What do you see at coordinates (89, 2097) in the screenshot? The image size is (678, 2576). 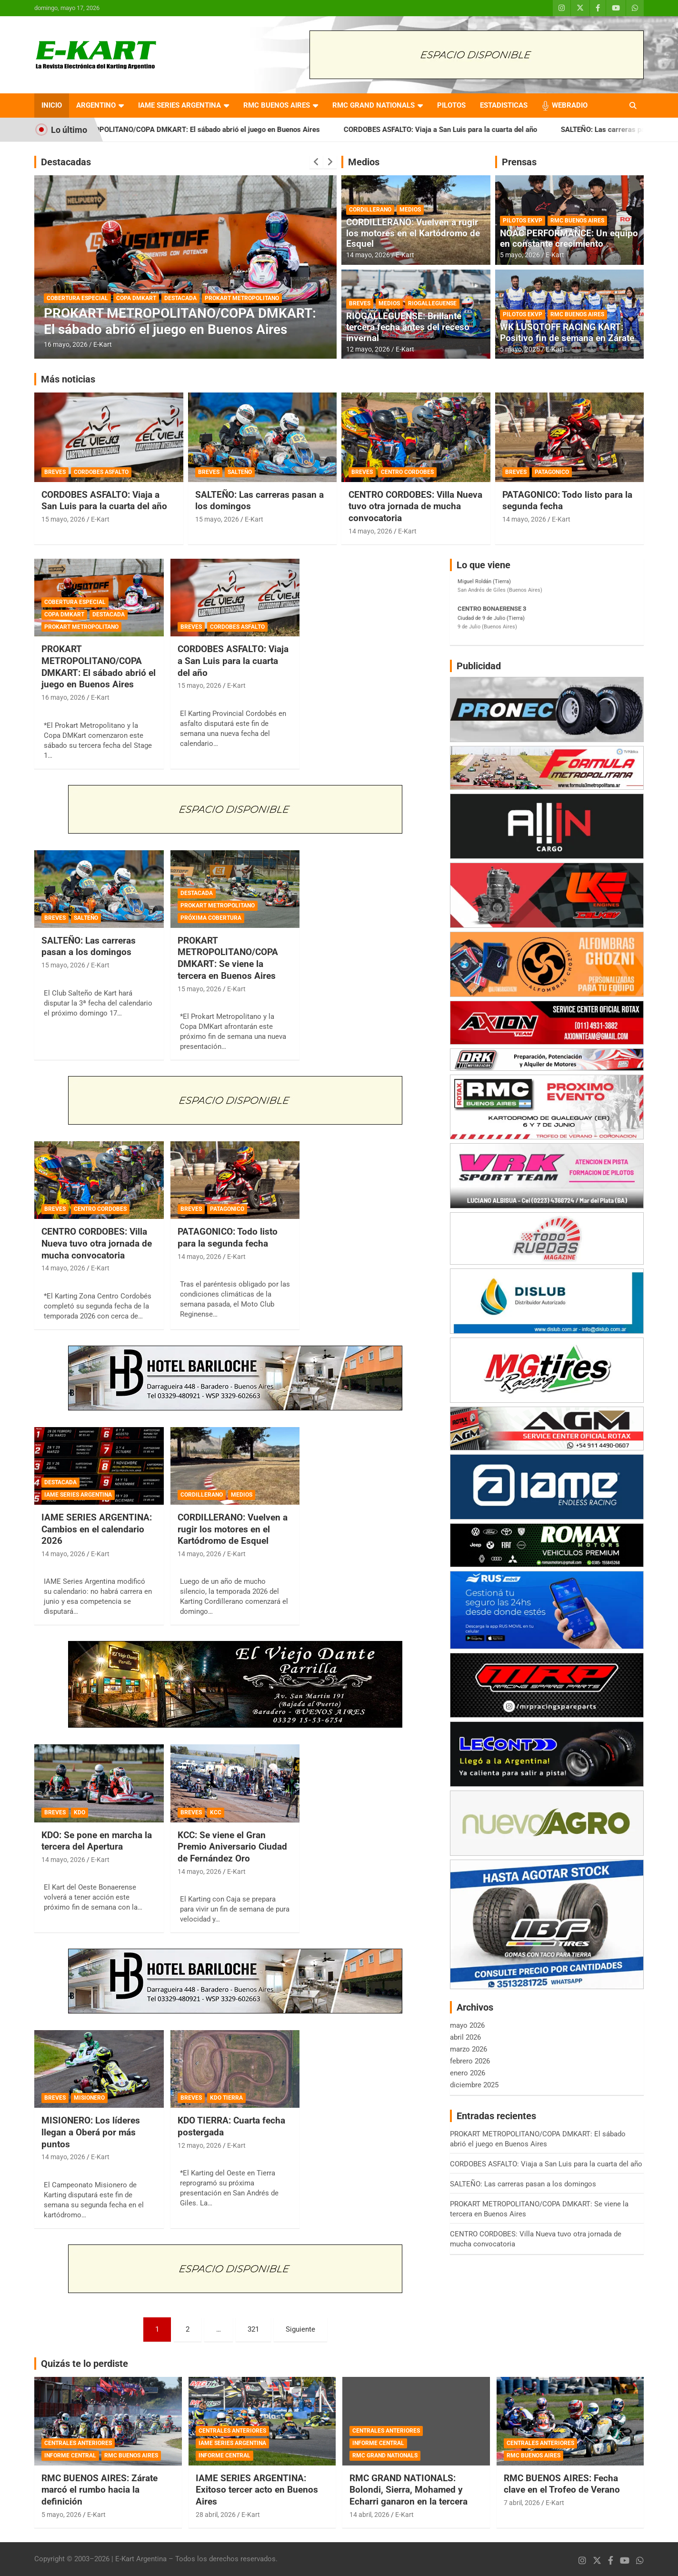 I see `MISIONERO` at bounding box center [89, 2097].